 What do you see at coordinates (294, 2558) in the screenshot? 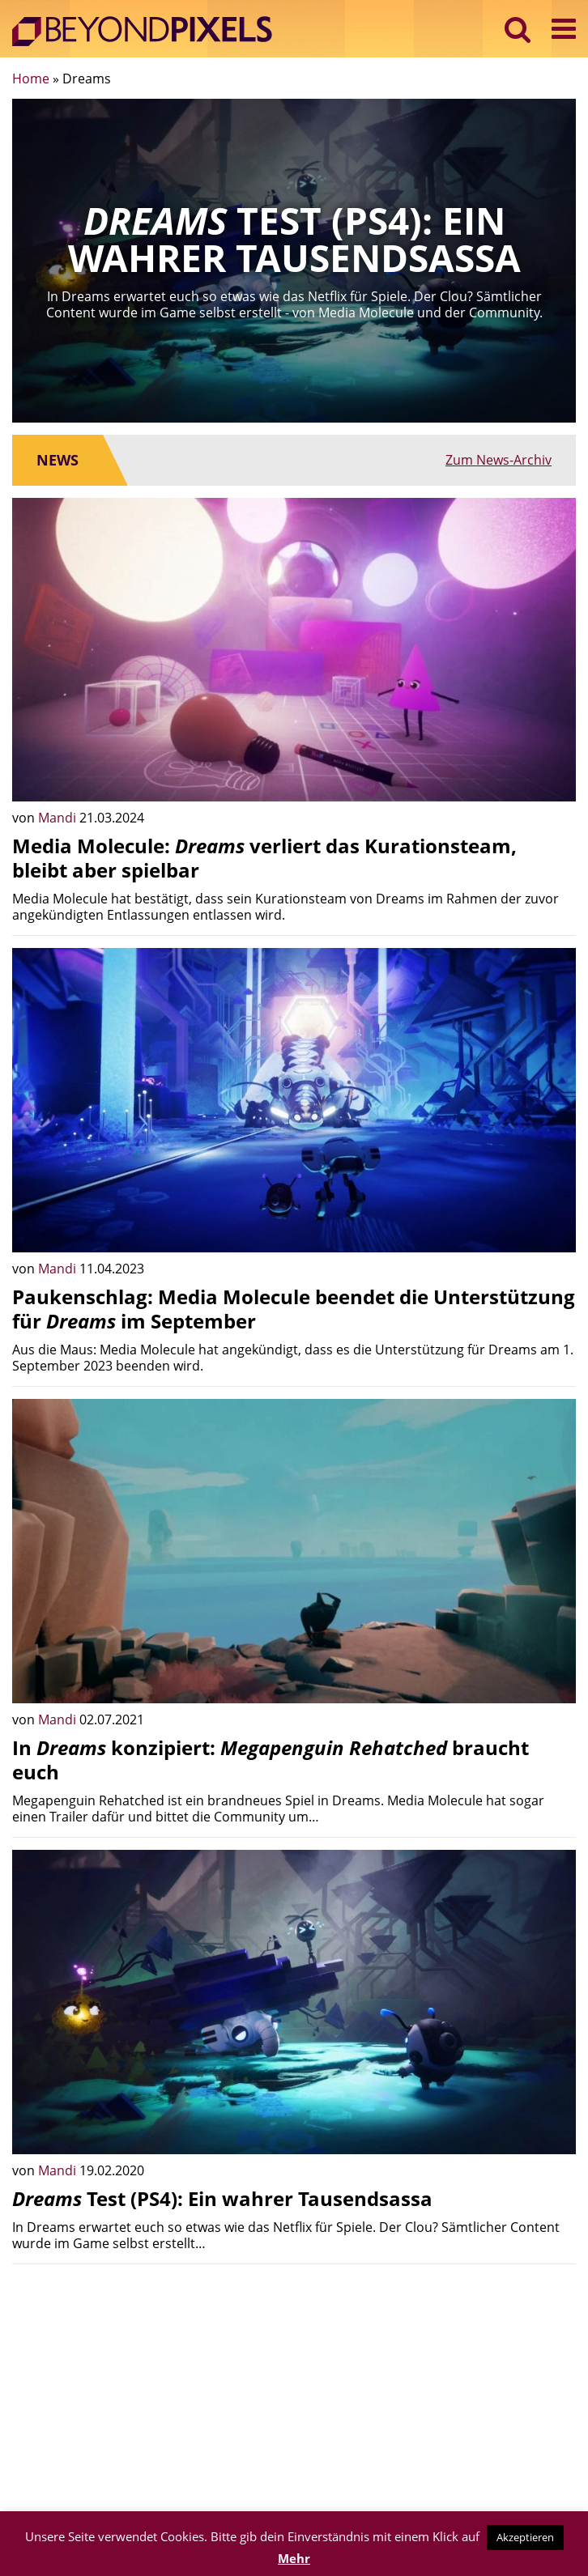
I see `Mehr` at bounding box center [294, 2558].